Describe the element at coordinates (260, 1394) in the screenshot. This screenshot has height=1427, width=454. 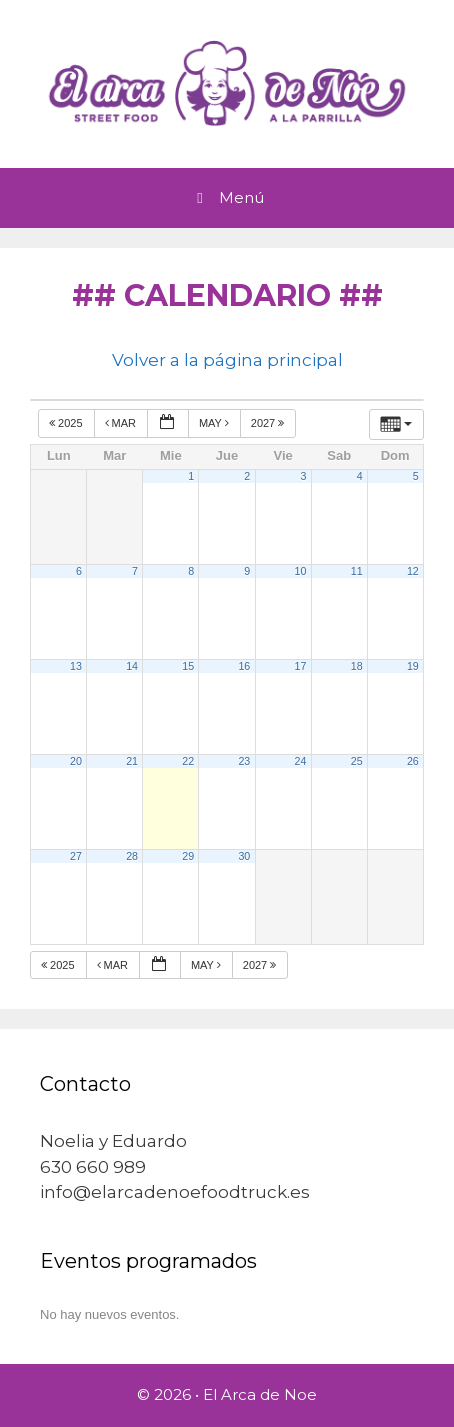
I see `El Arca de Noe` at that location.